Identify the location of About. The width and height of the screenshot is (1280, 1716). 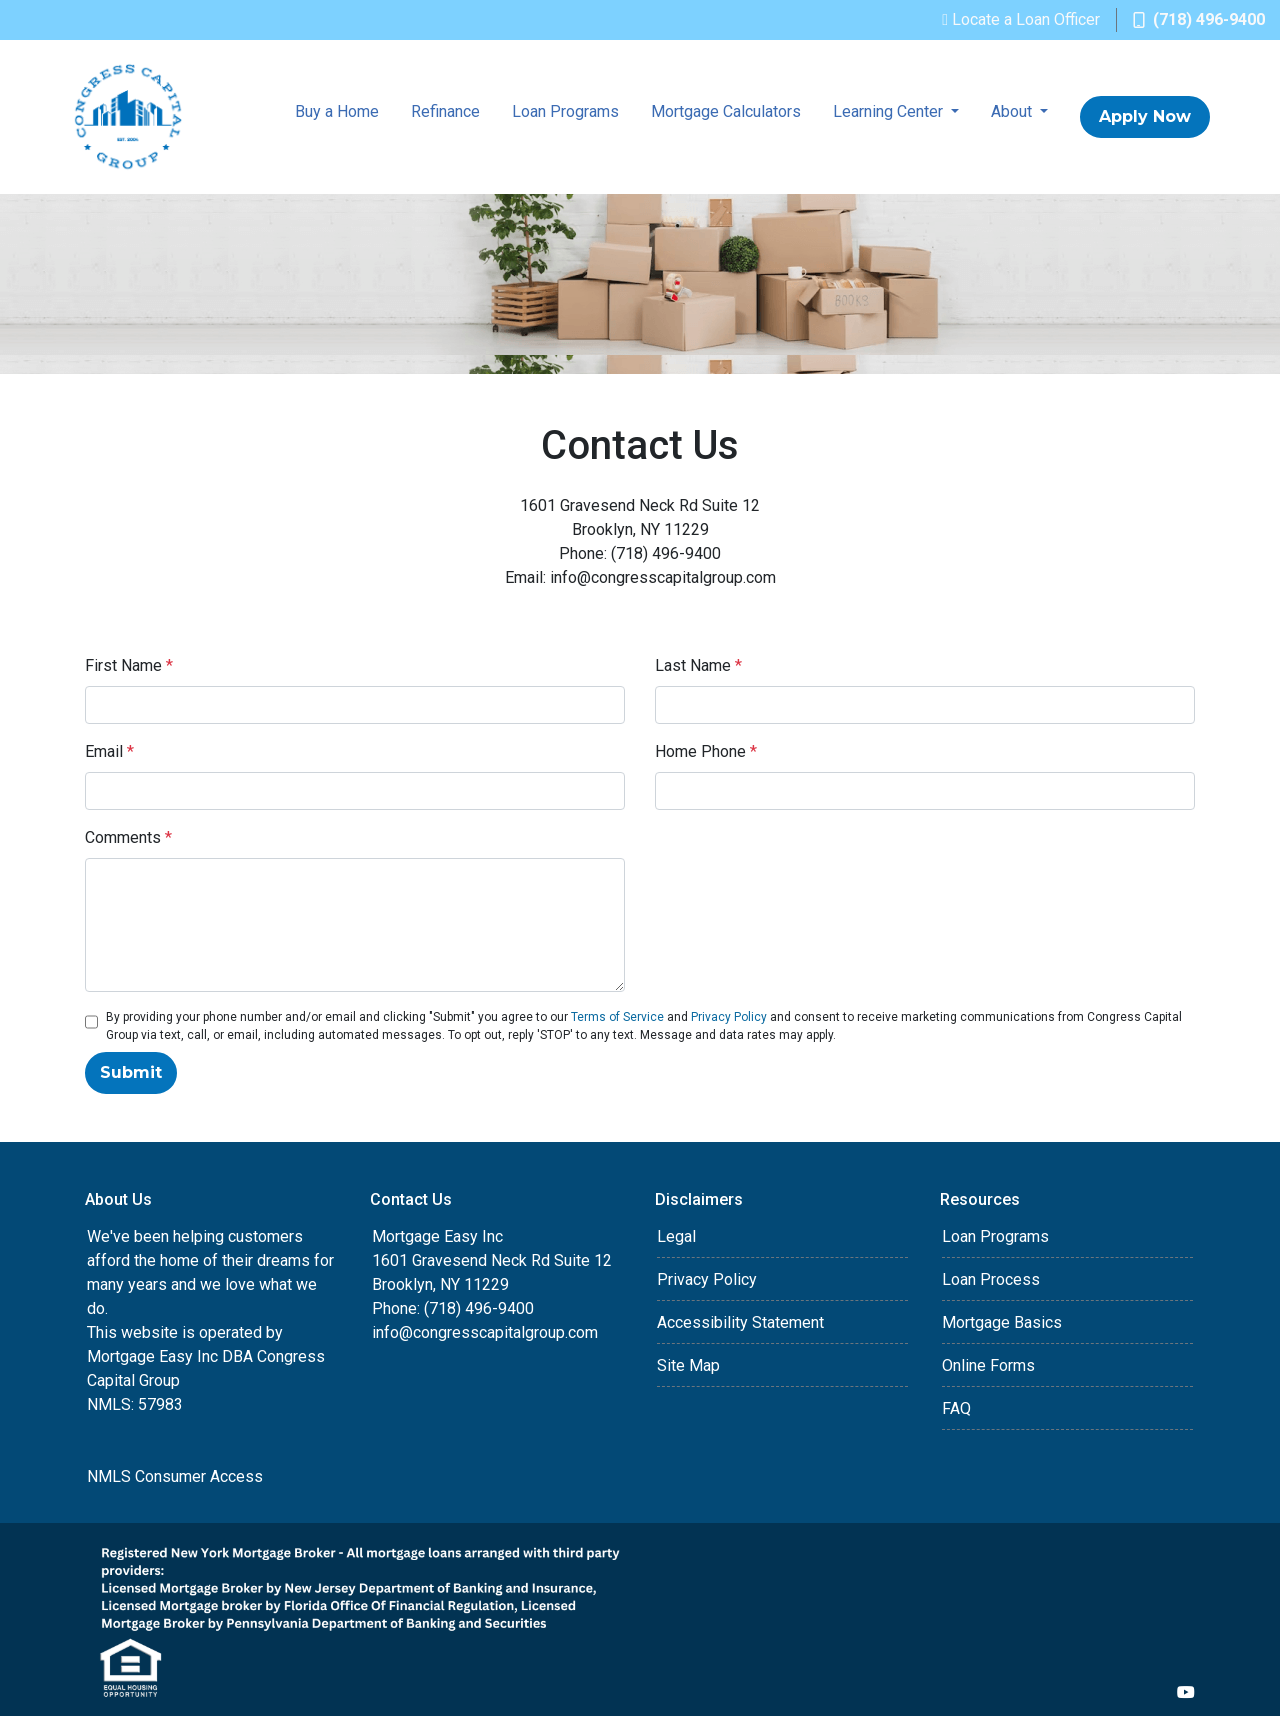
(1013, 111).